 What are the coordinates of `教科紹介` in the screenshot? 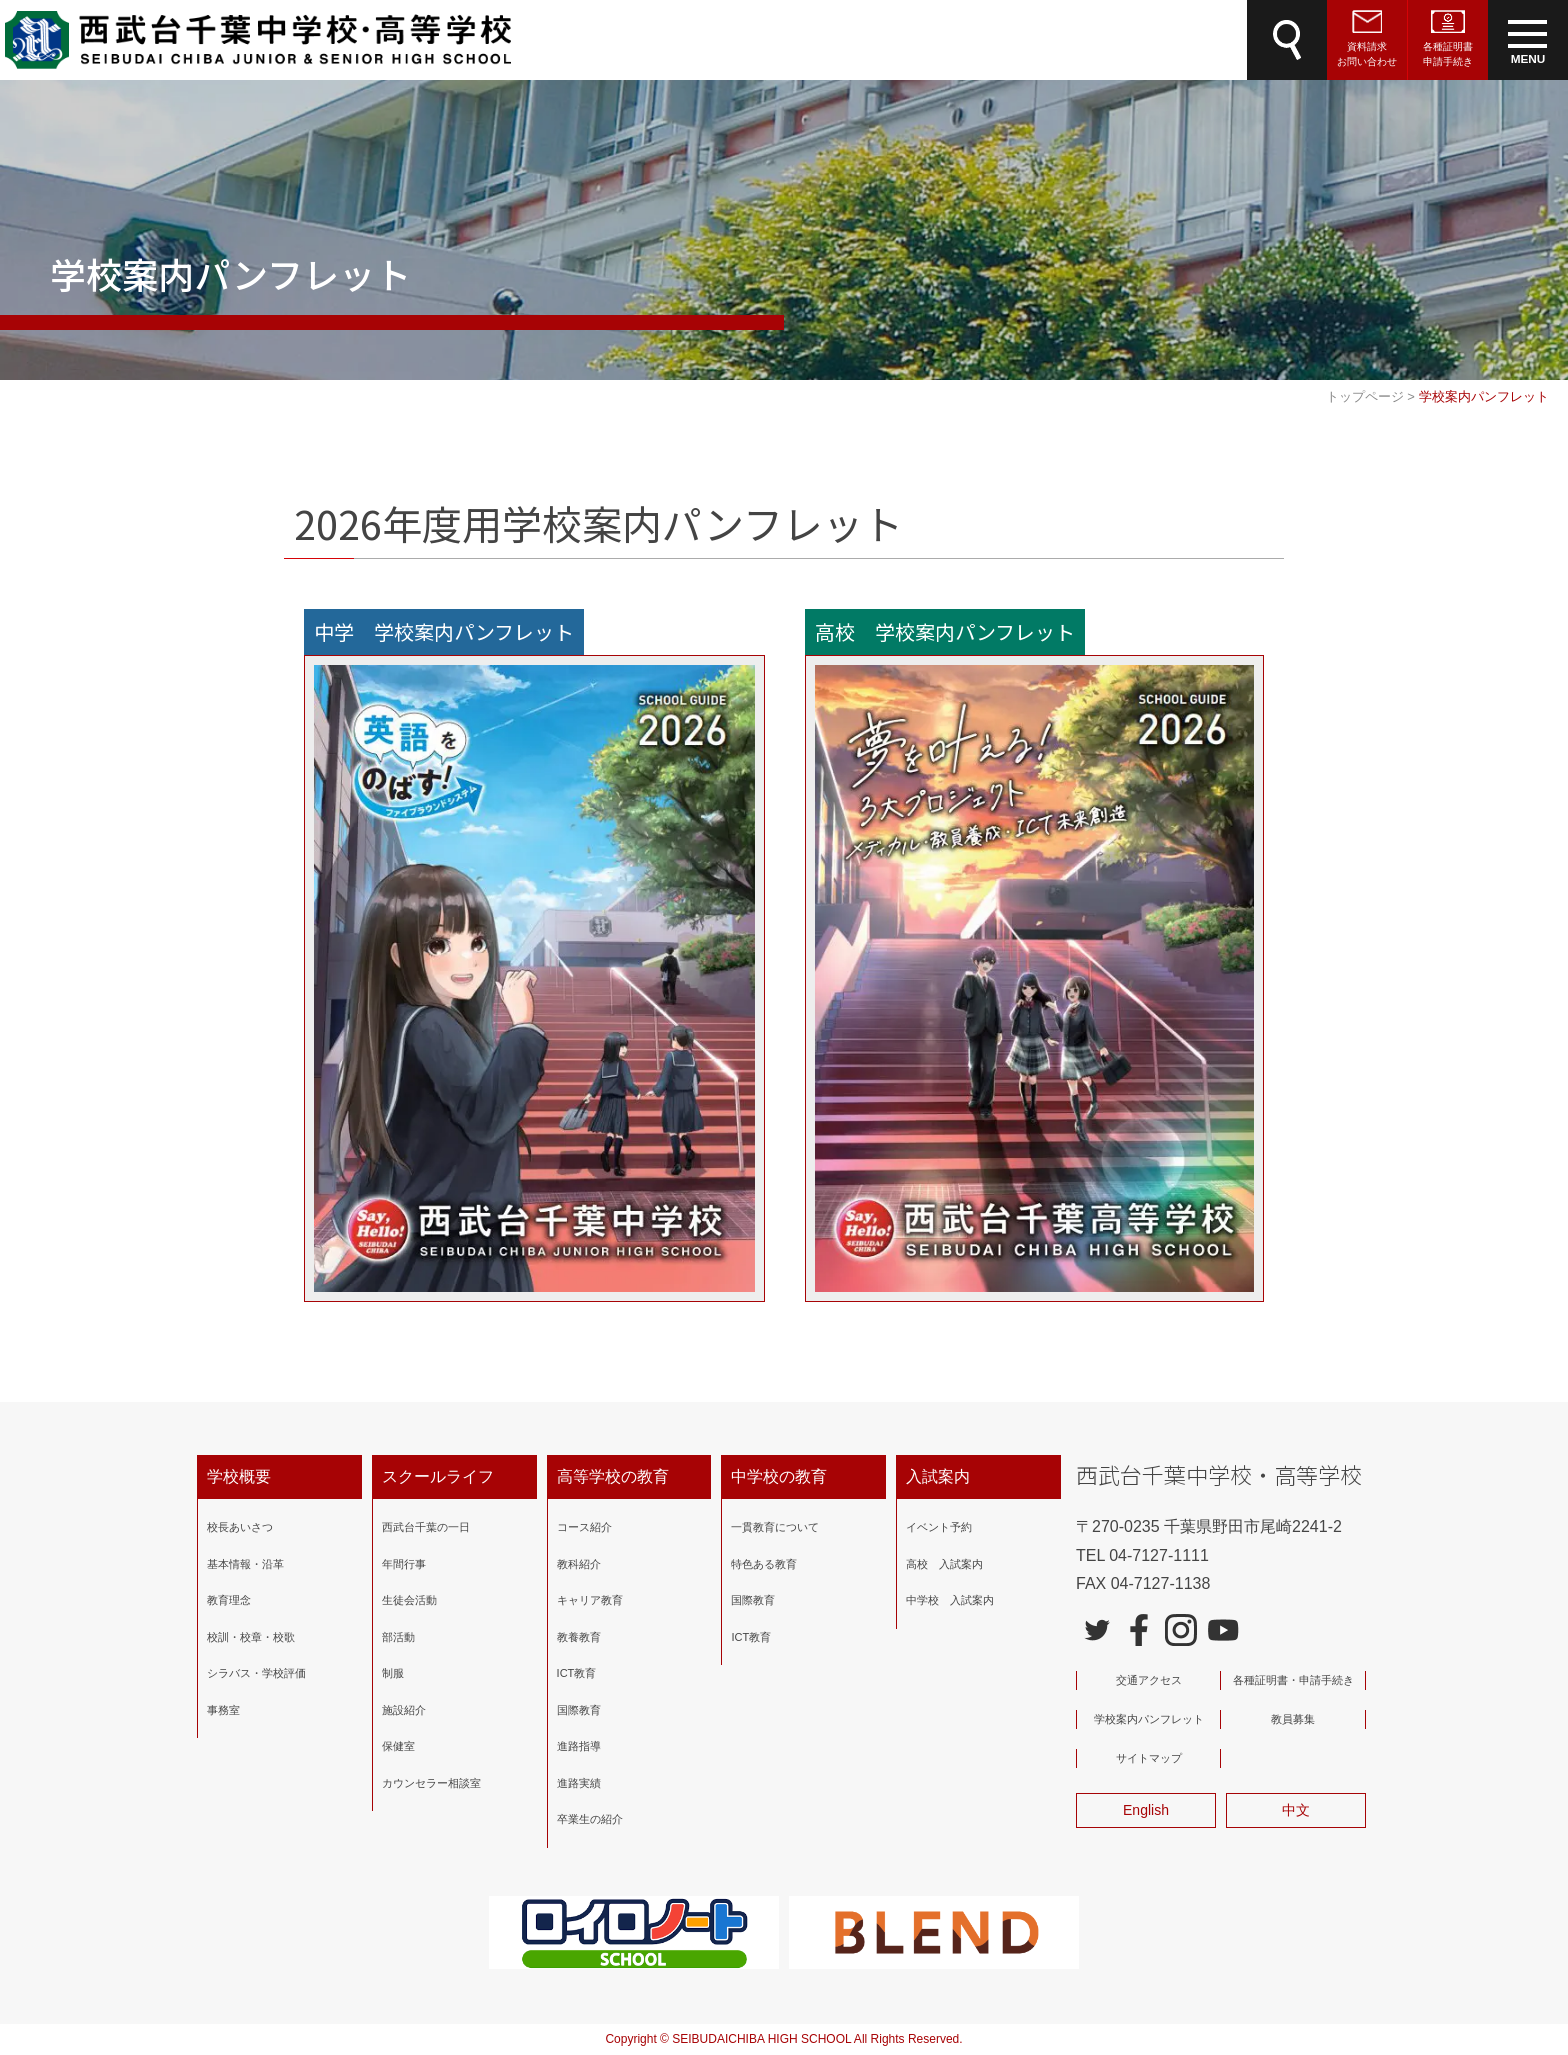 It's located at (579, 1563).